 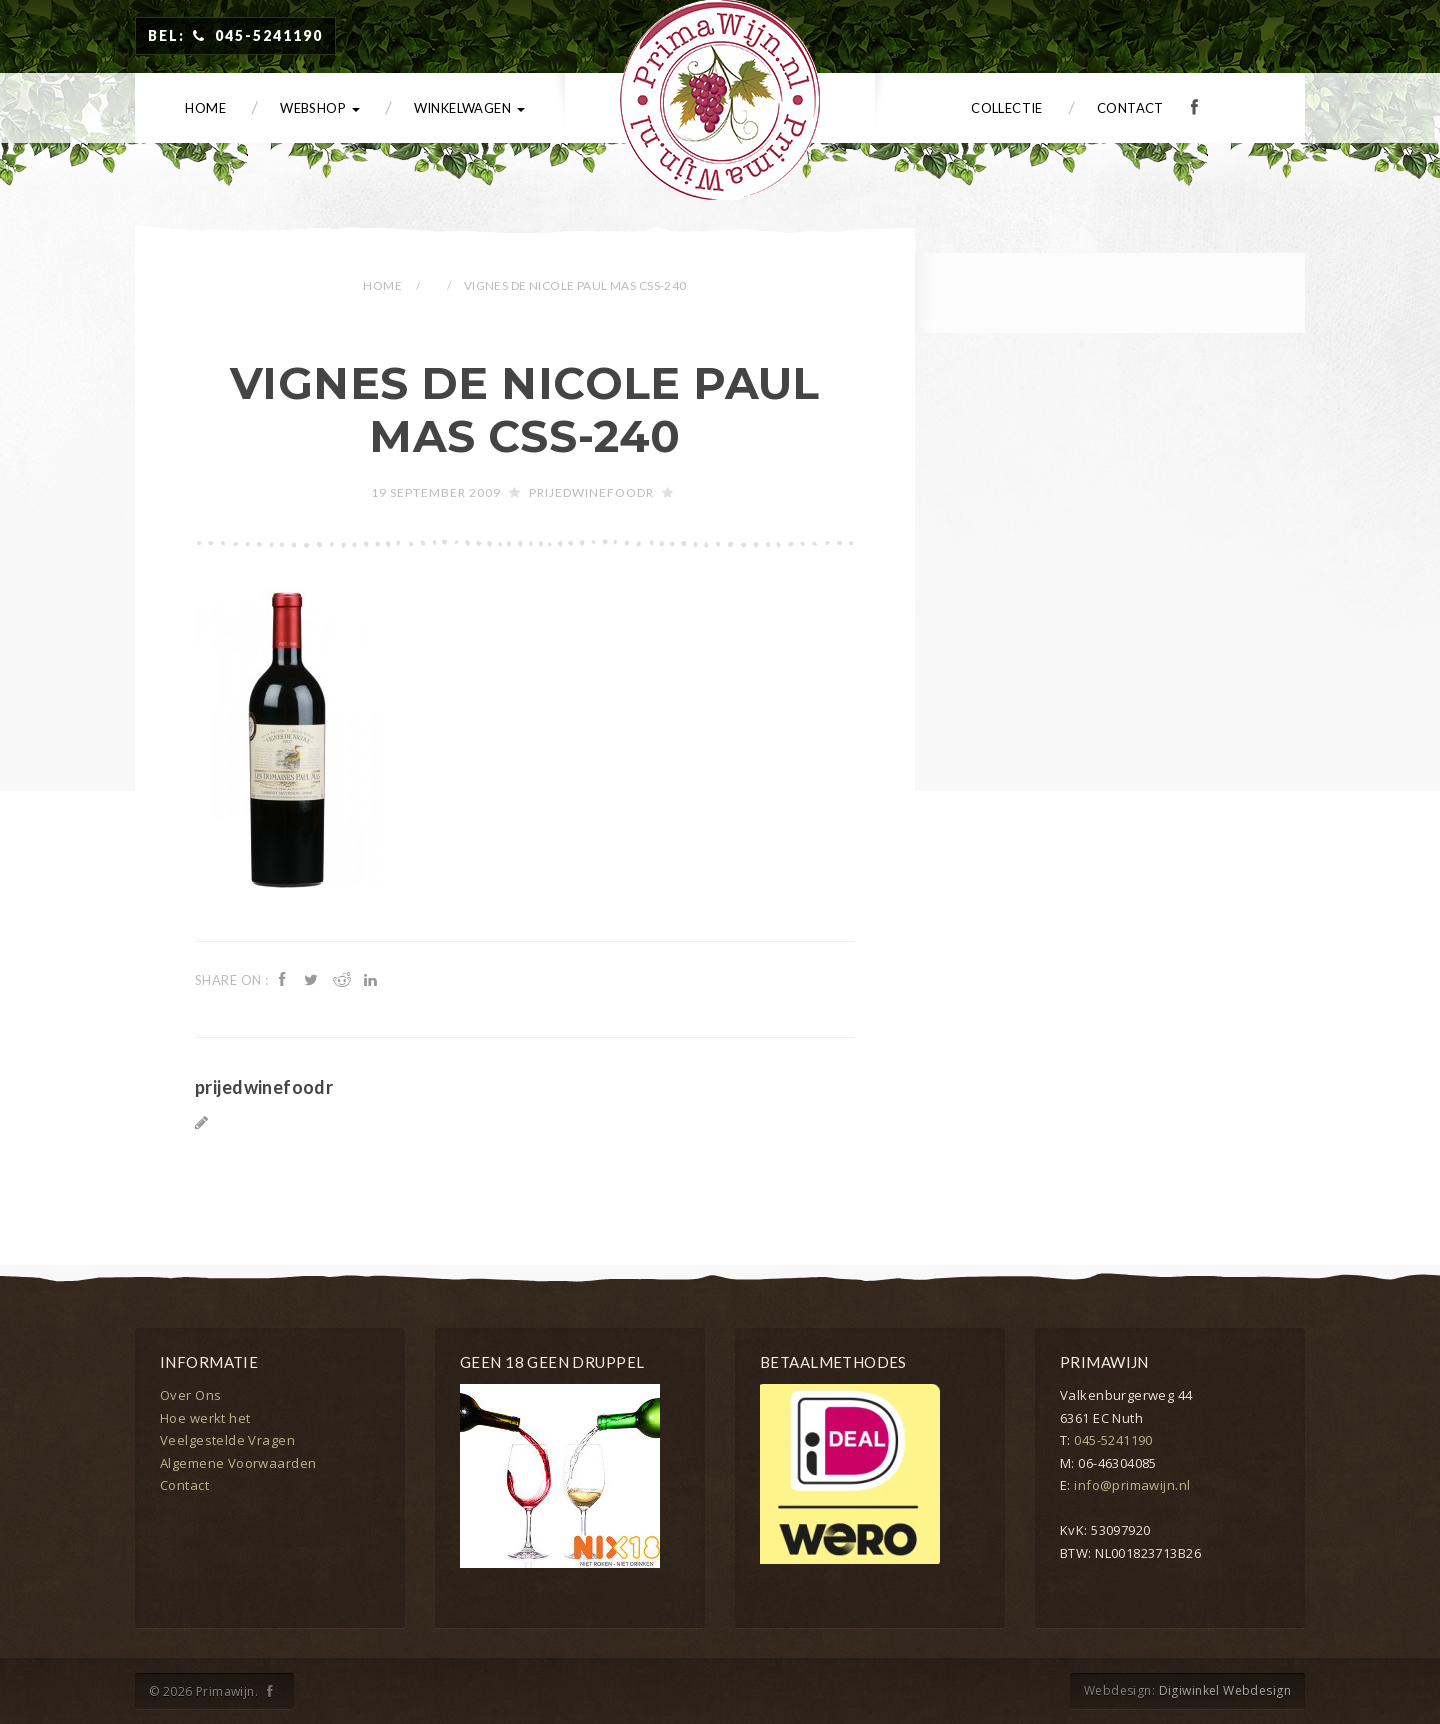 I want to click on Webshop, so click(x=319, y=108).